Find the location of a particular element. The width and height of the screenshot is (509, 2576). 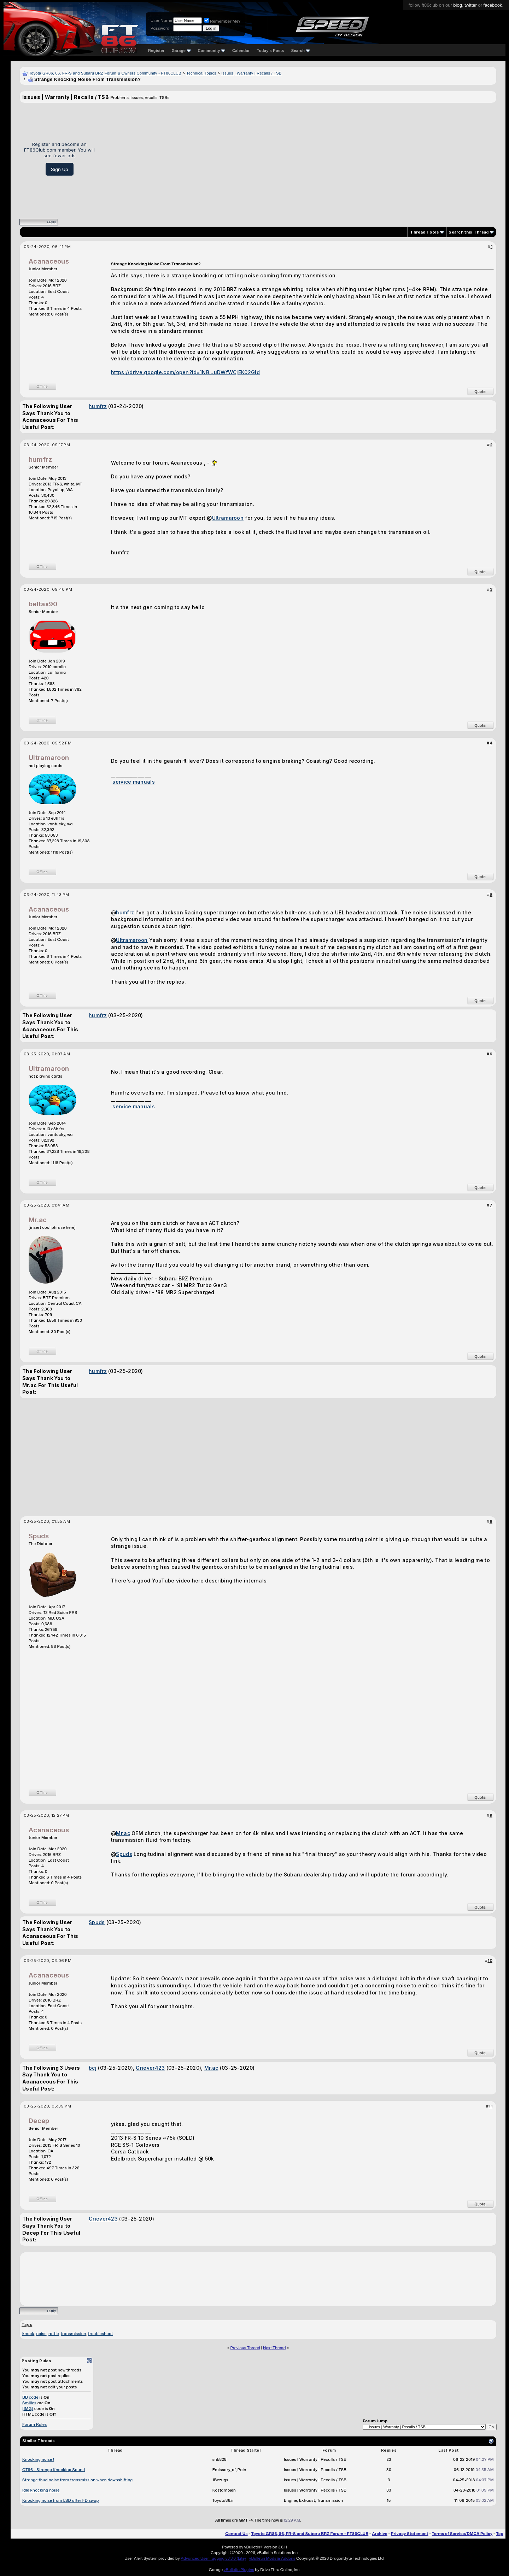

Remember Me? is located at coordinates (222, 21).